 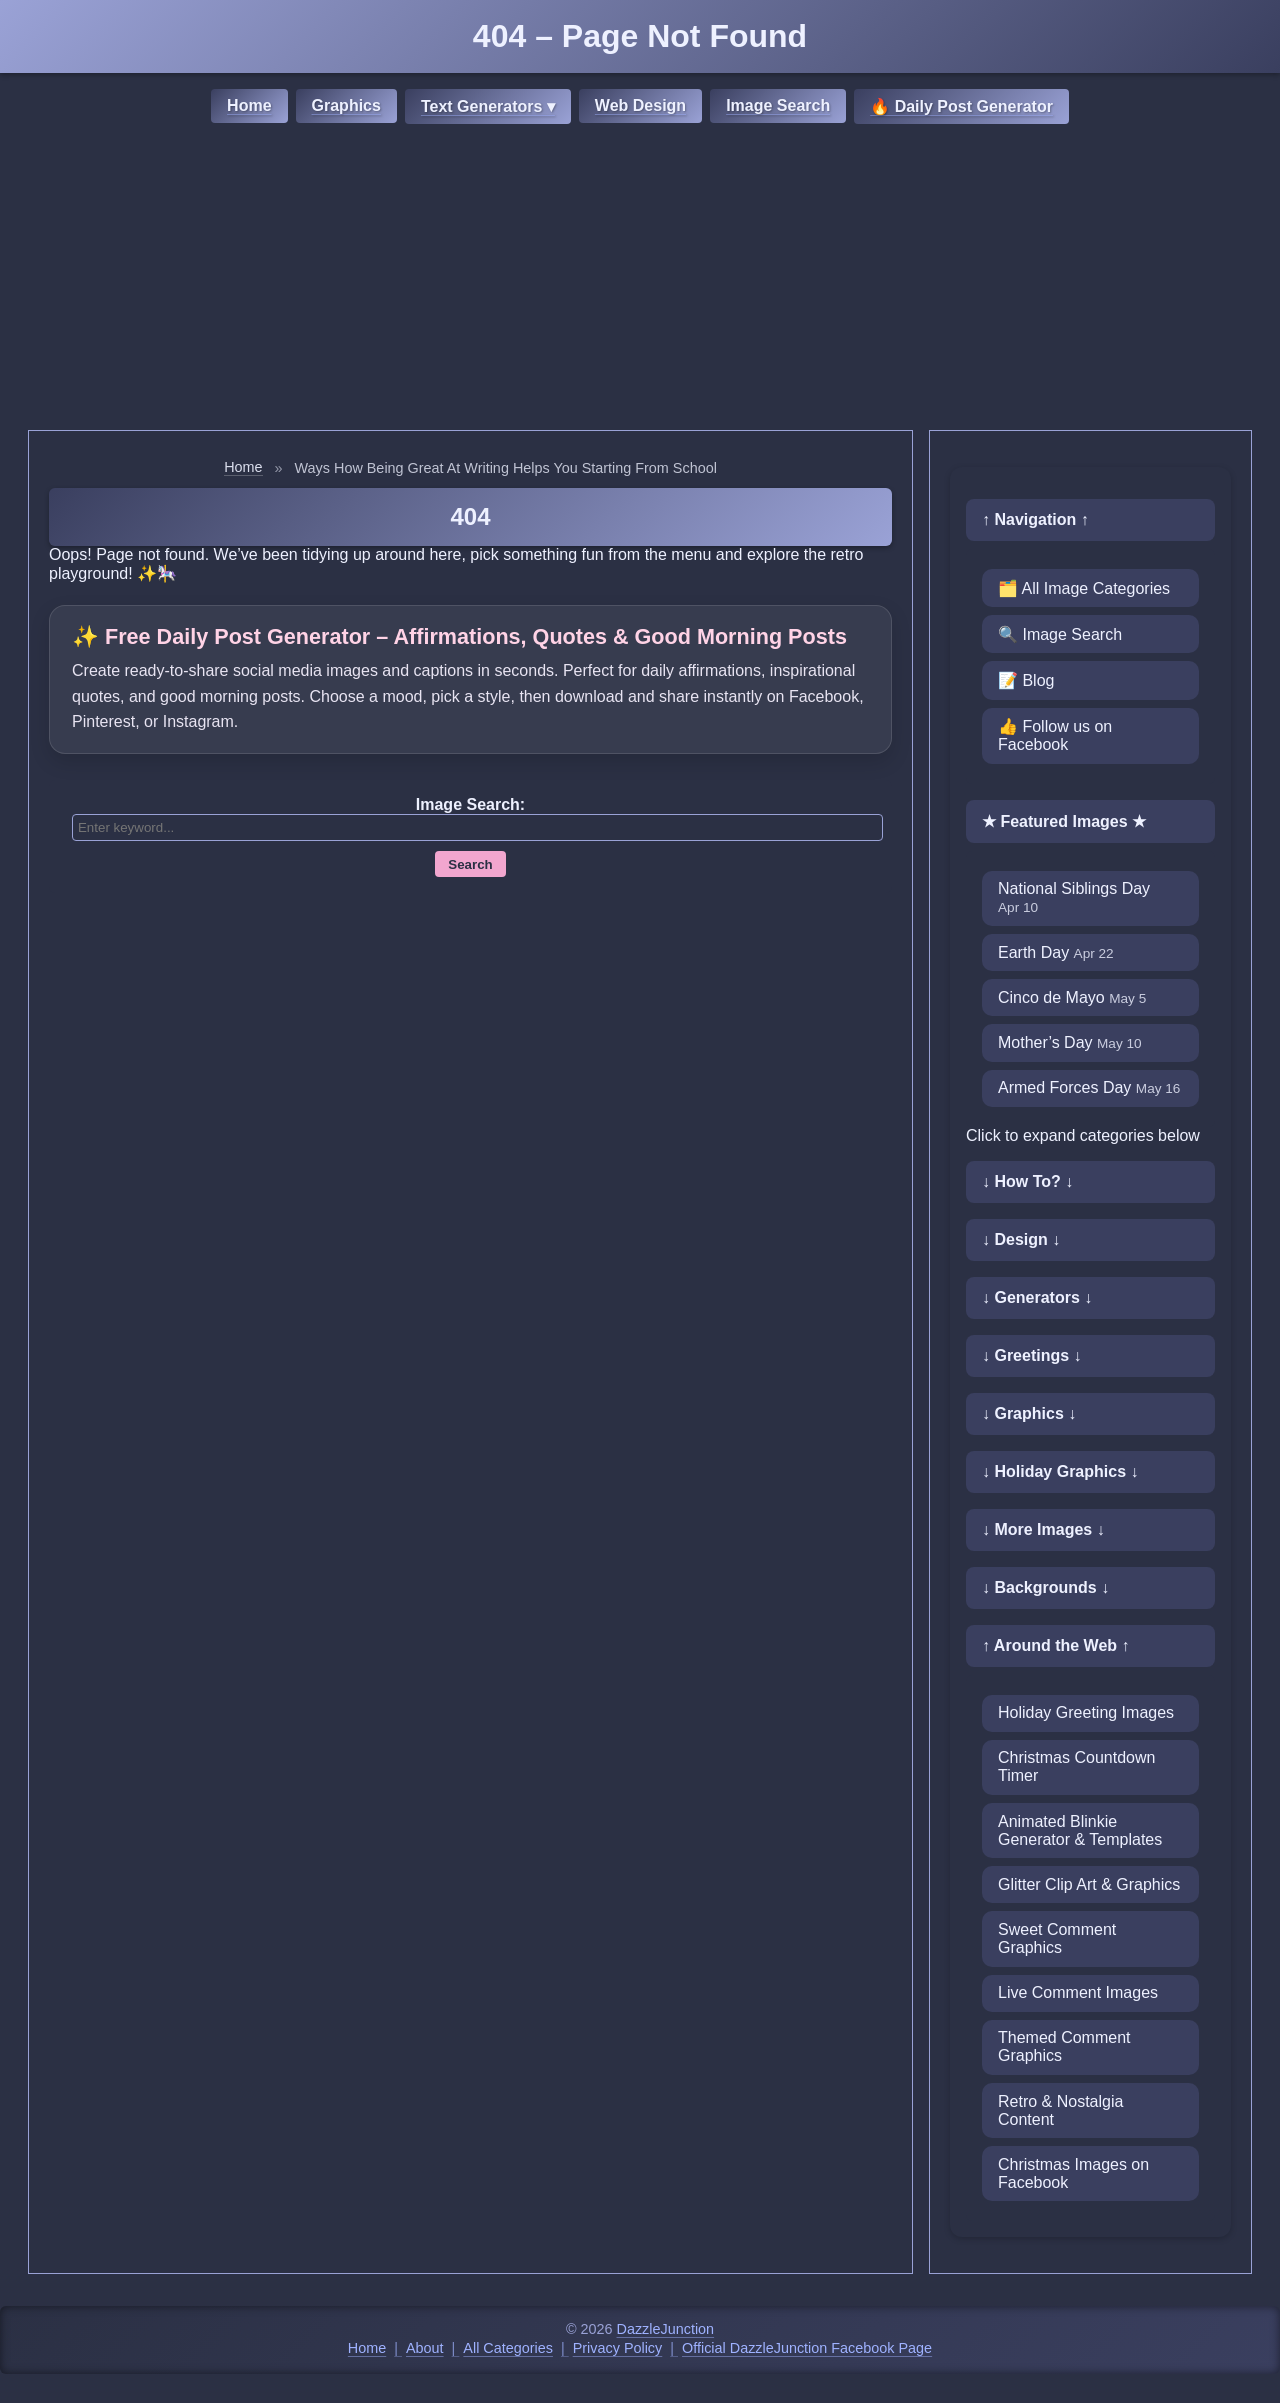 I want to click on Holiday Greeting Images, so click(x=1086, y=1712).